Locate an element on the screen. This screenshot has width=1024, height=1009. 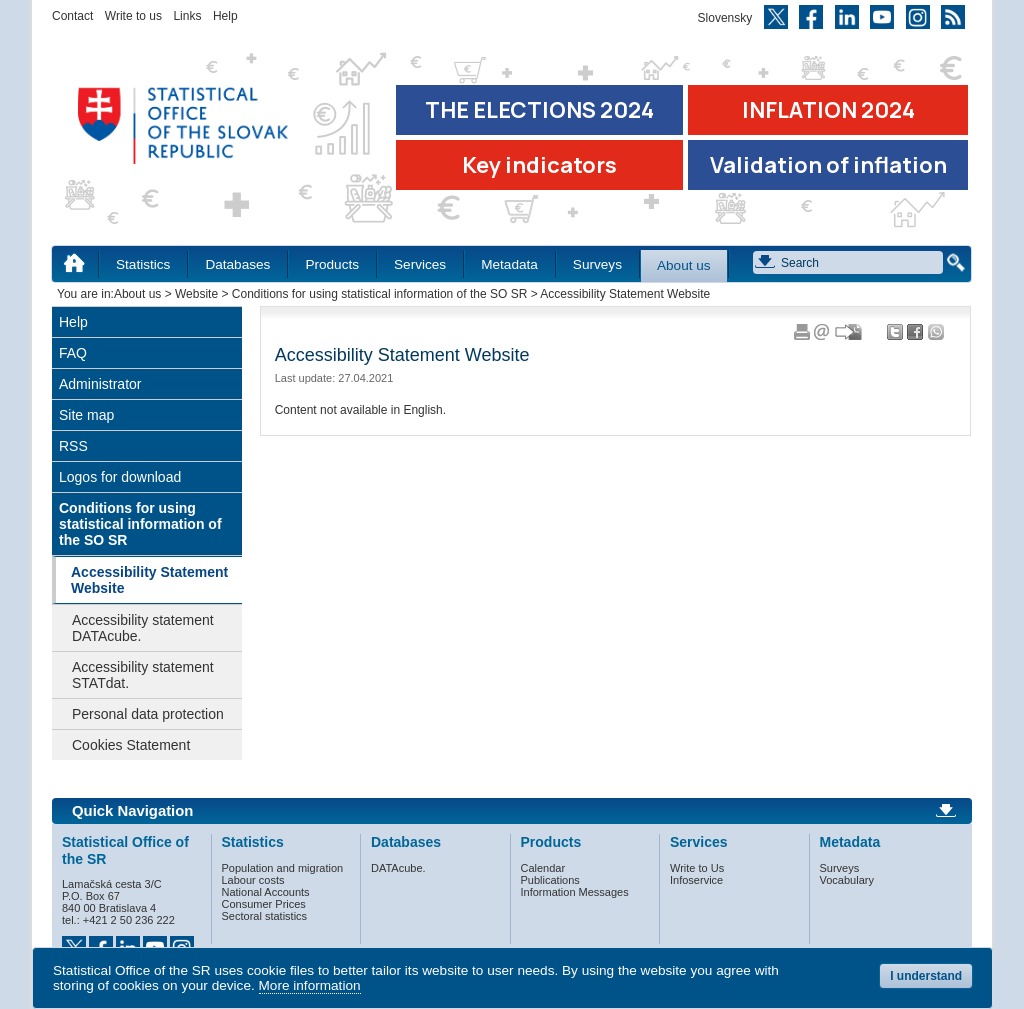
THE ELECTIONS 2024 is located at coordinates (539, 110).